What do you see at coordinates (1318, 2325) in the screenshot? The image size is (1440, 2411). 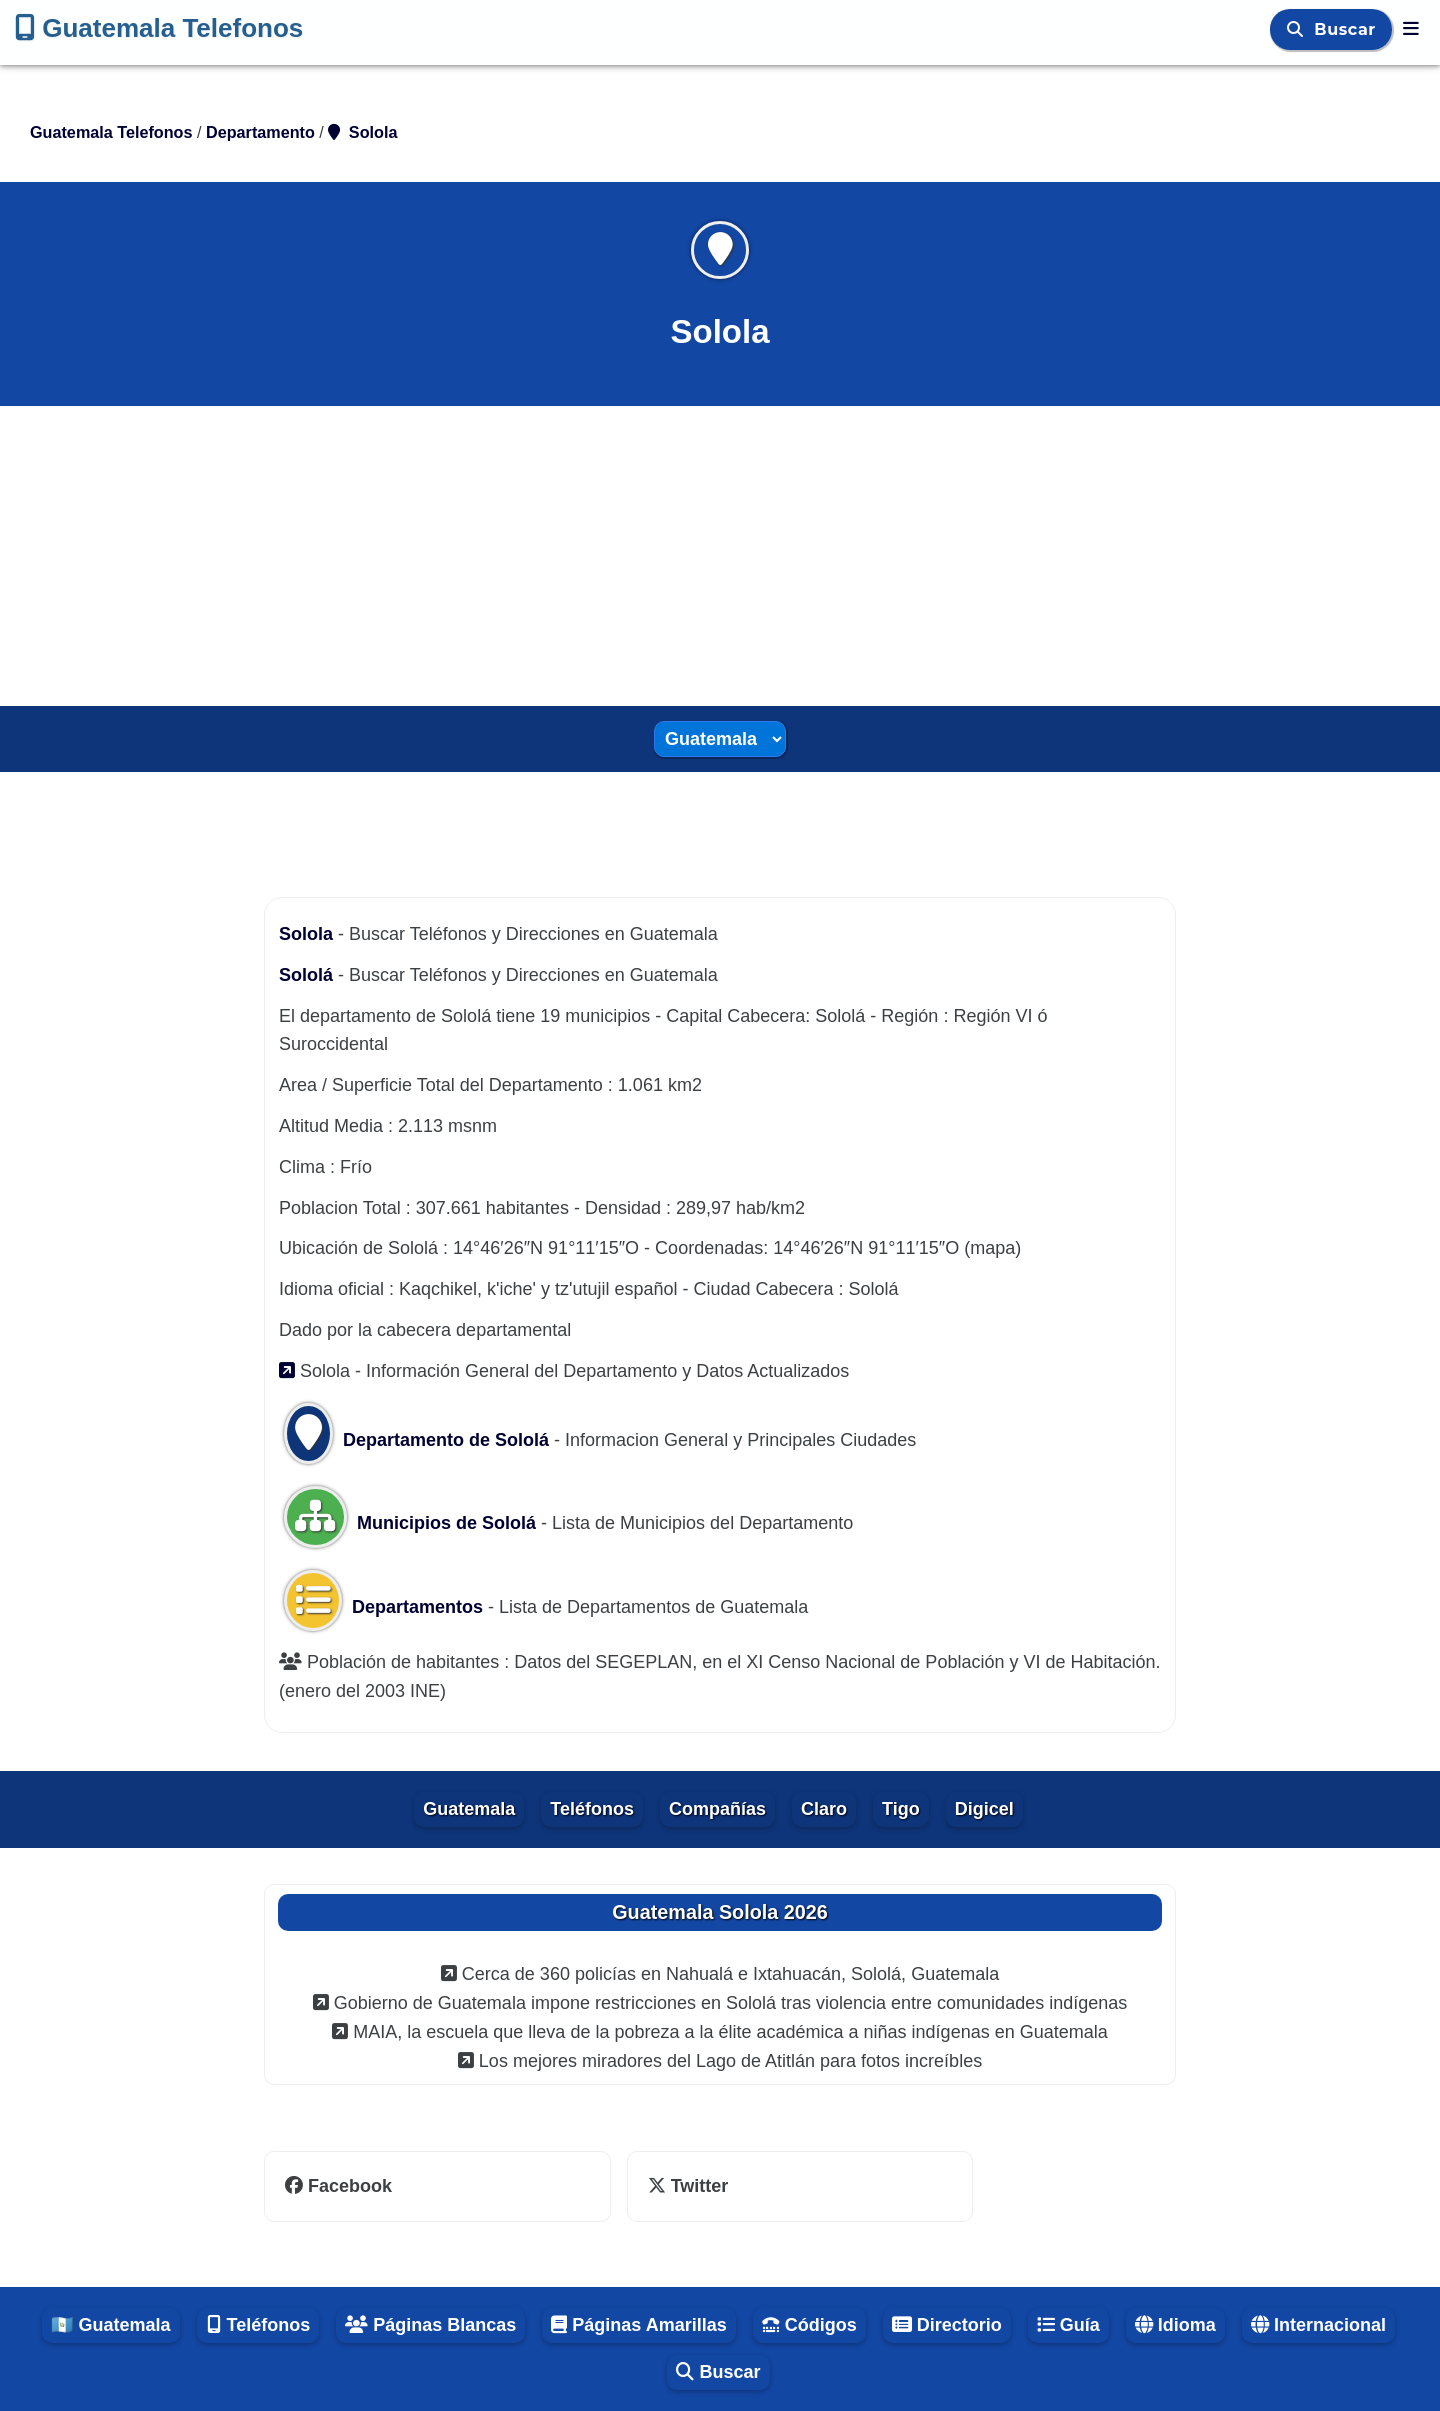 I see `Internacional` at bounding box center [1318, 2325].